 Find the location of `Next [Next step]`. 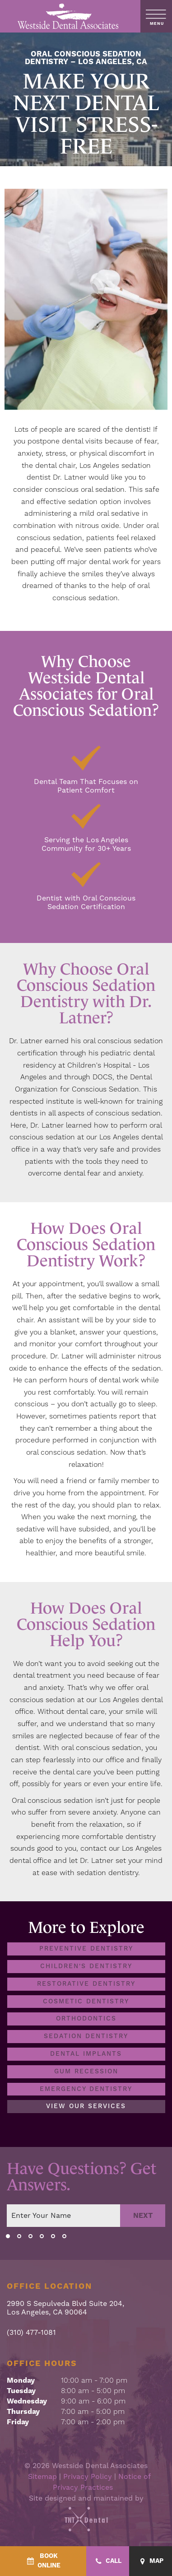

Next [Next step] is located at coordinates (143, 2216).